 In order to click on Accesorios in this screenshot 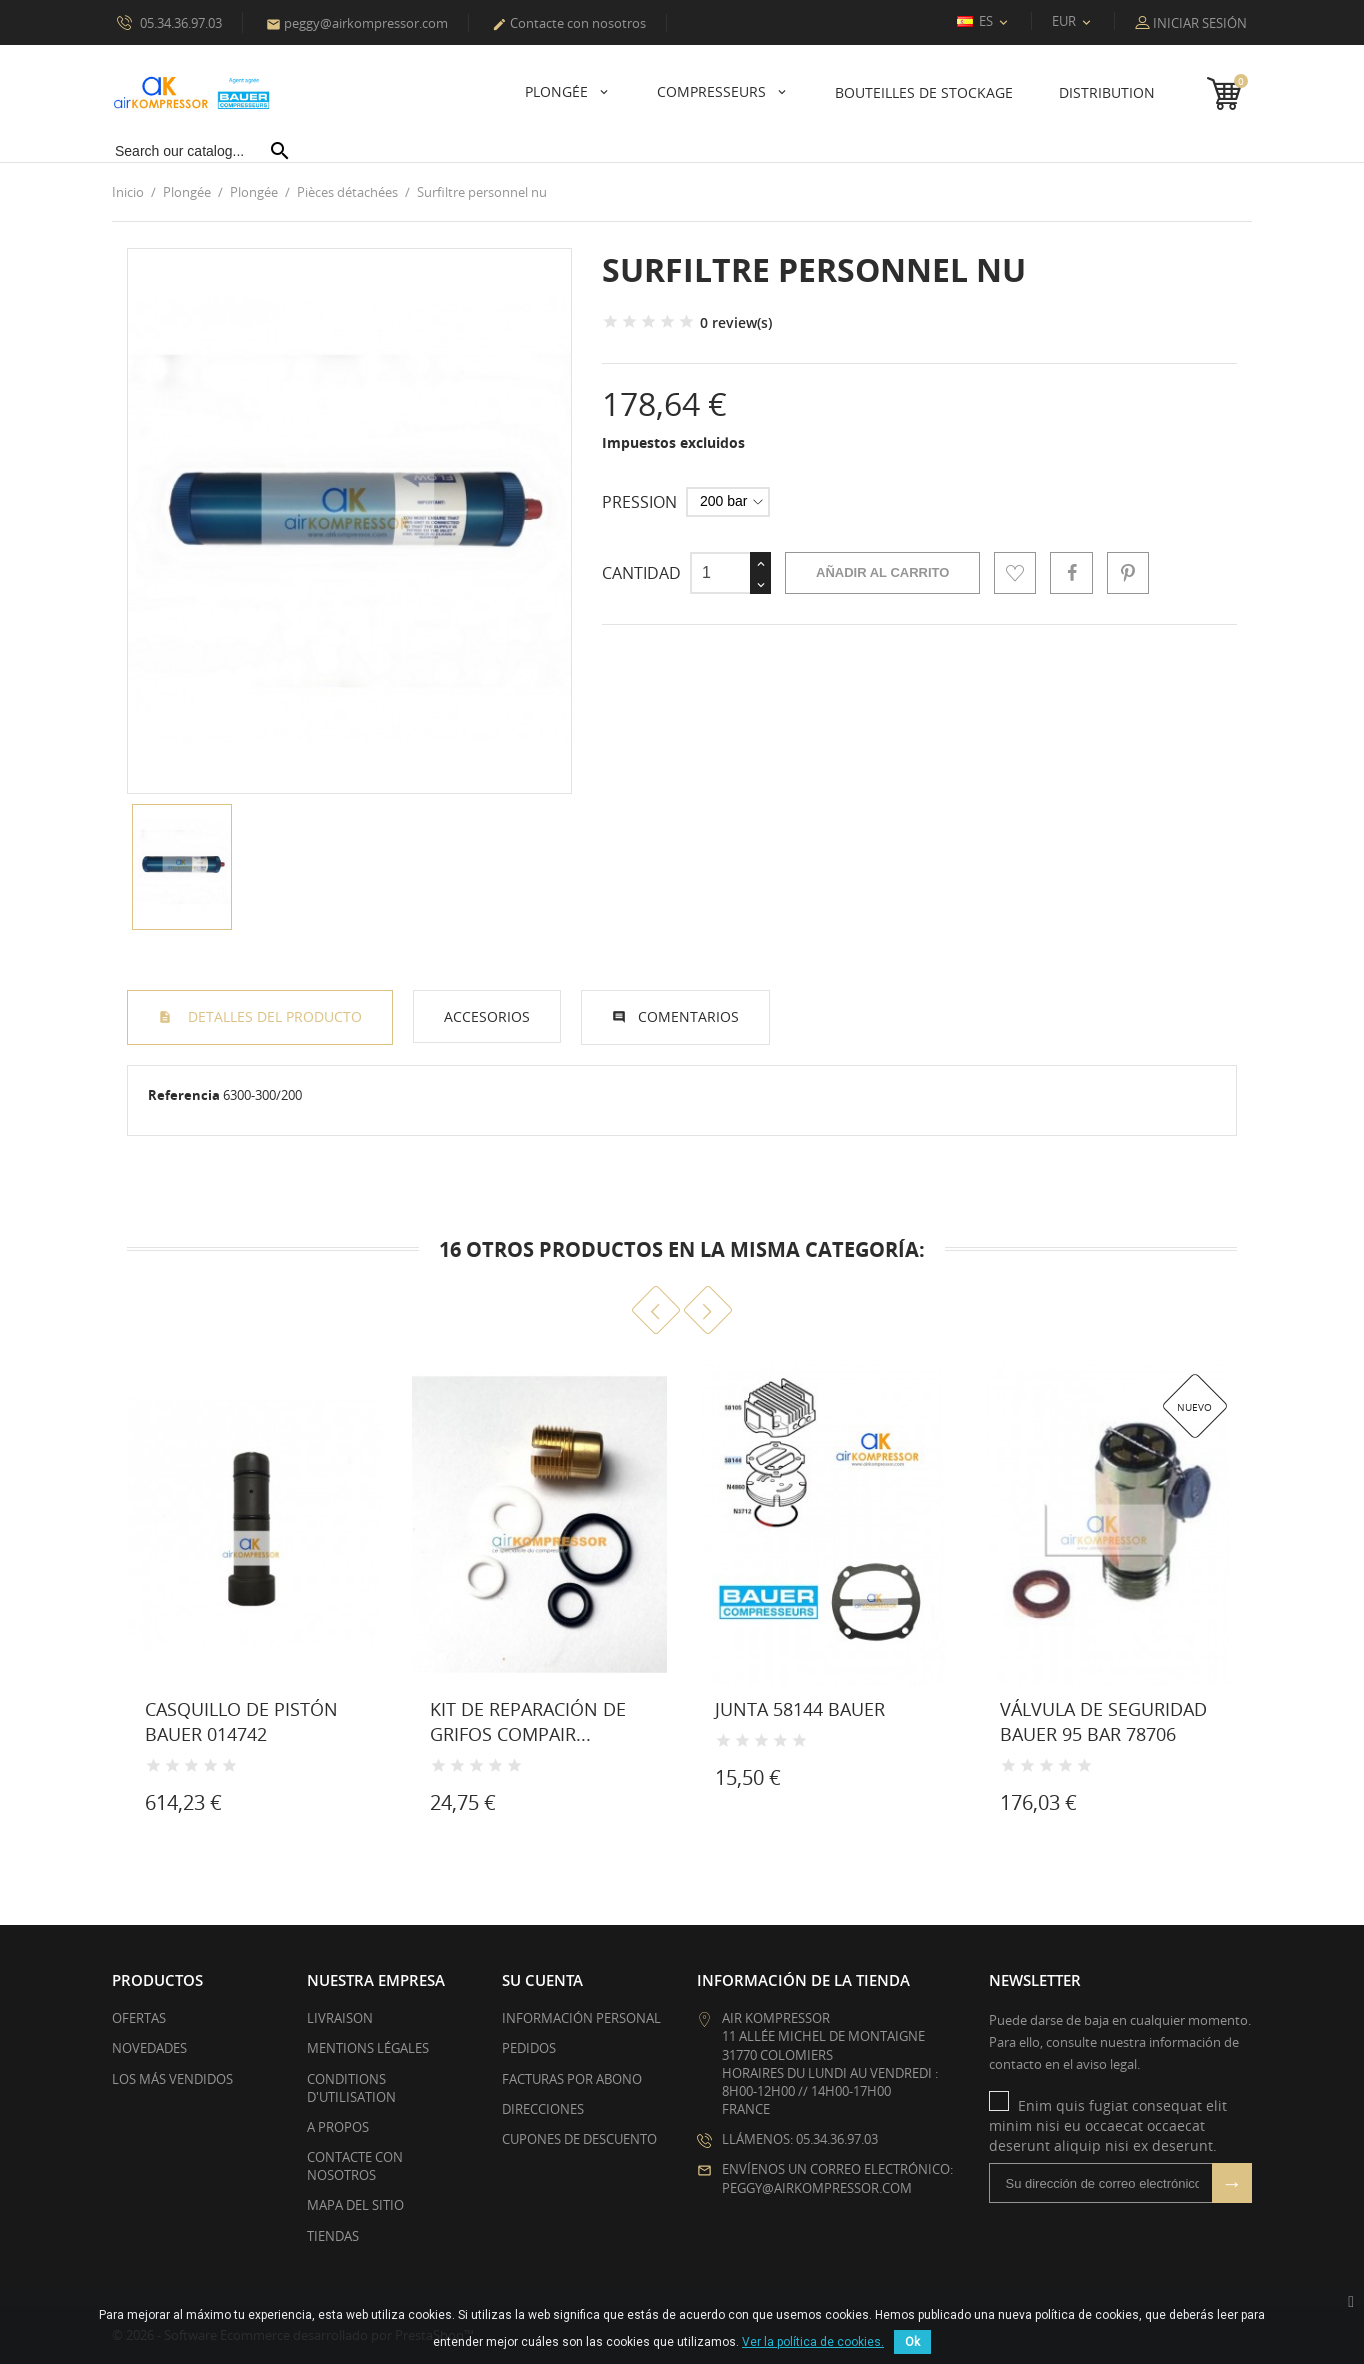, I will do `click(487, 1016)`.